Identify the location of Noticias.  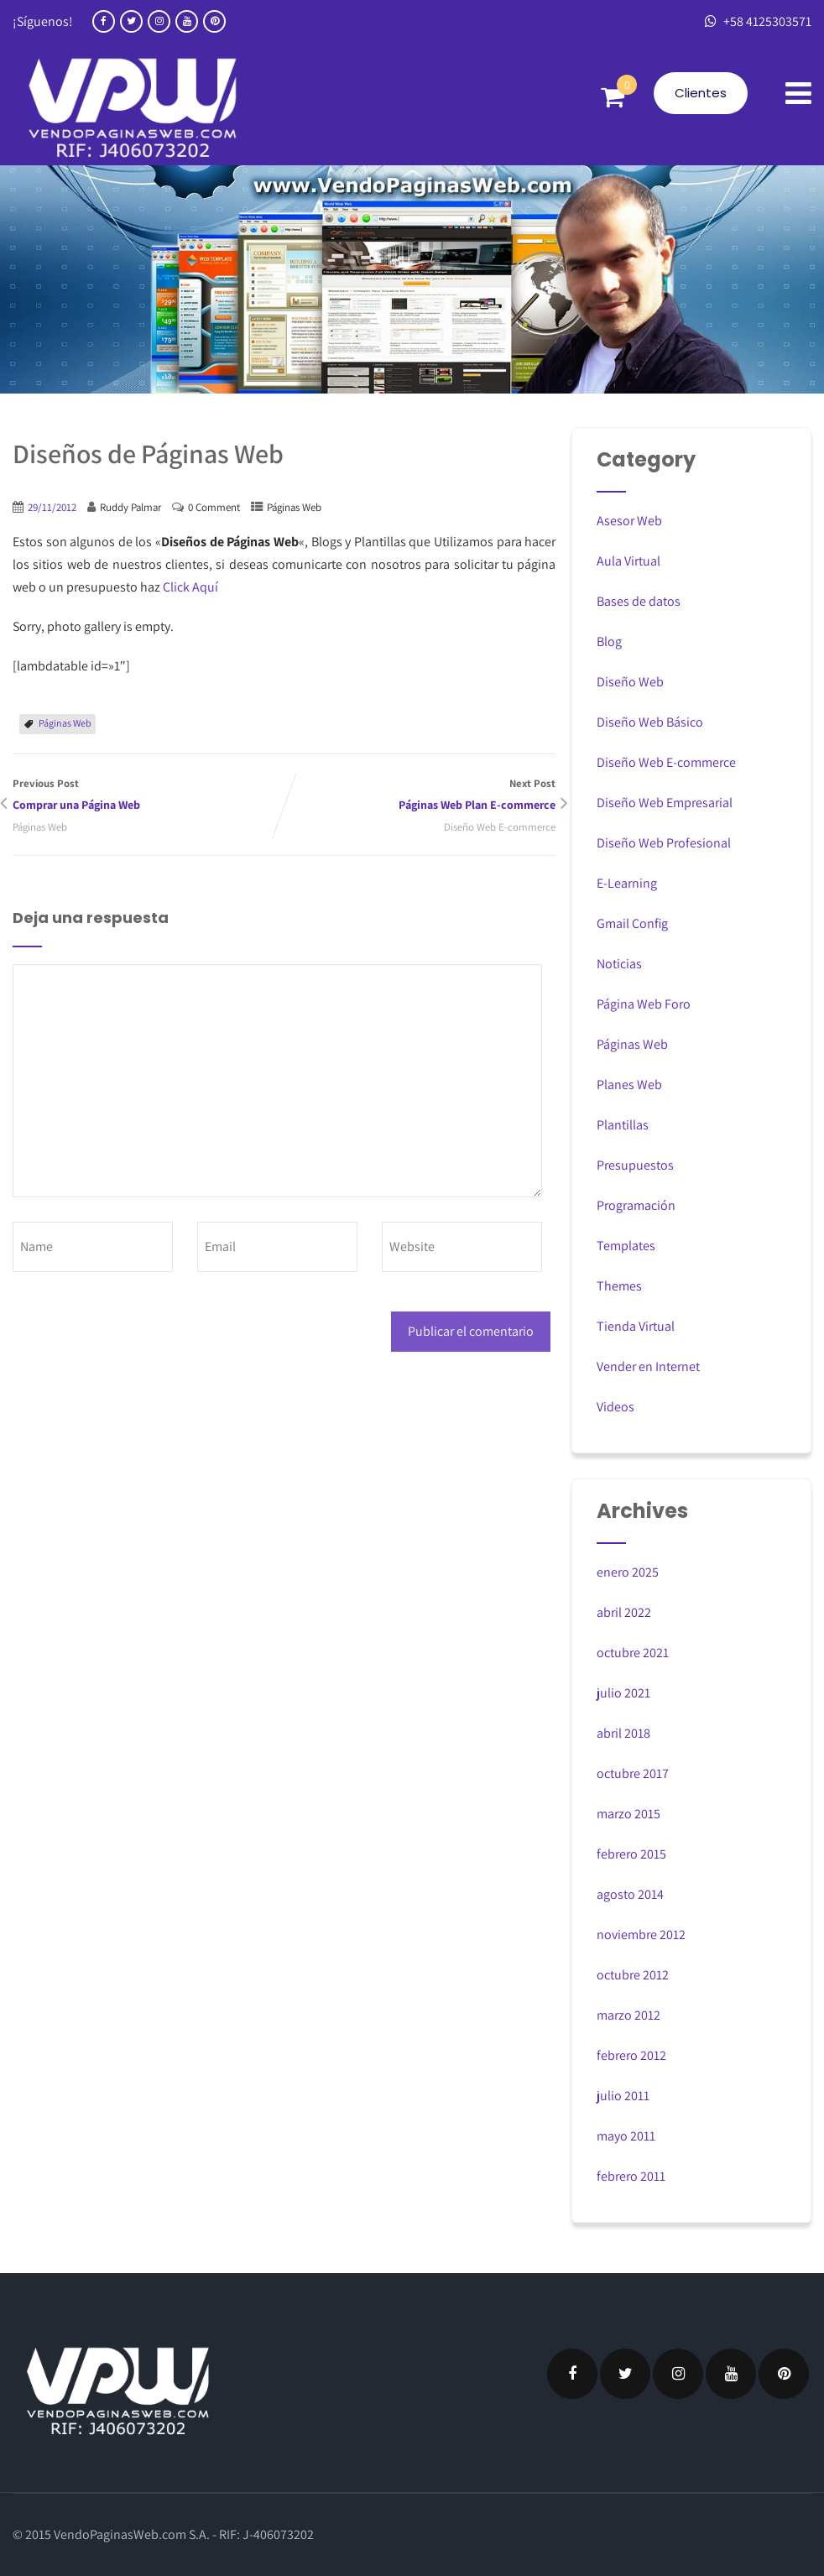
(619, 964).